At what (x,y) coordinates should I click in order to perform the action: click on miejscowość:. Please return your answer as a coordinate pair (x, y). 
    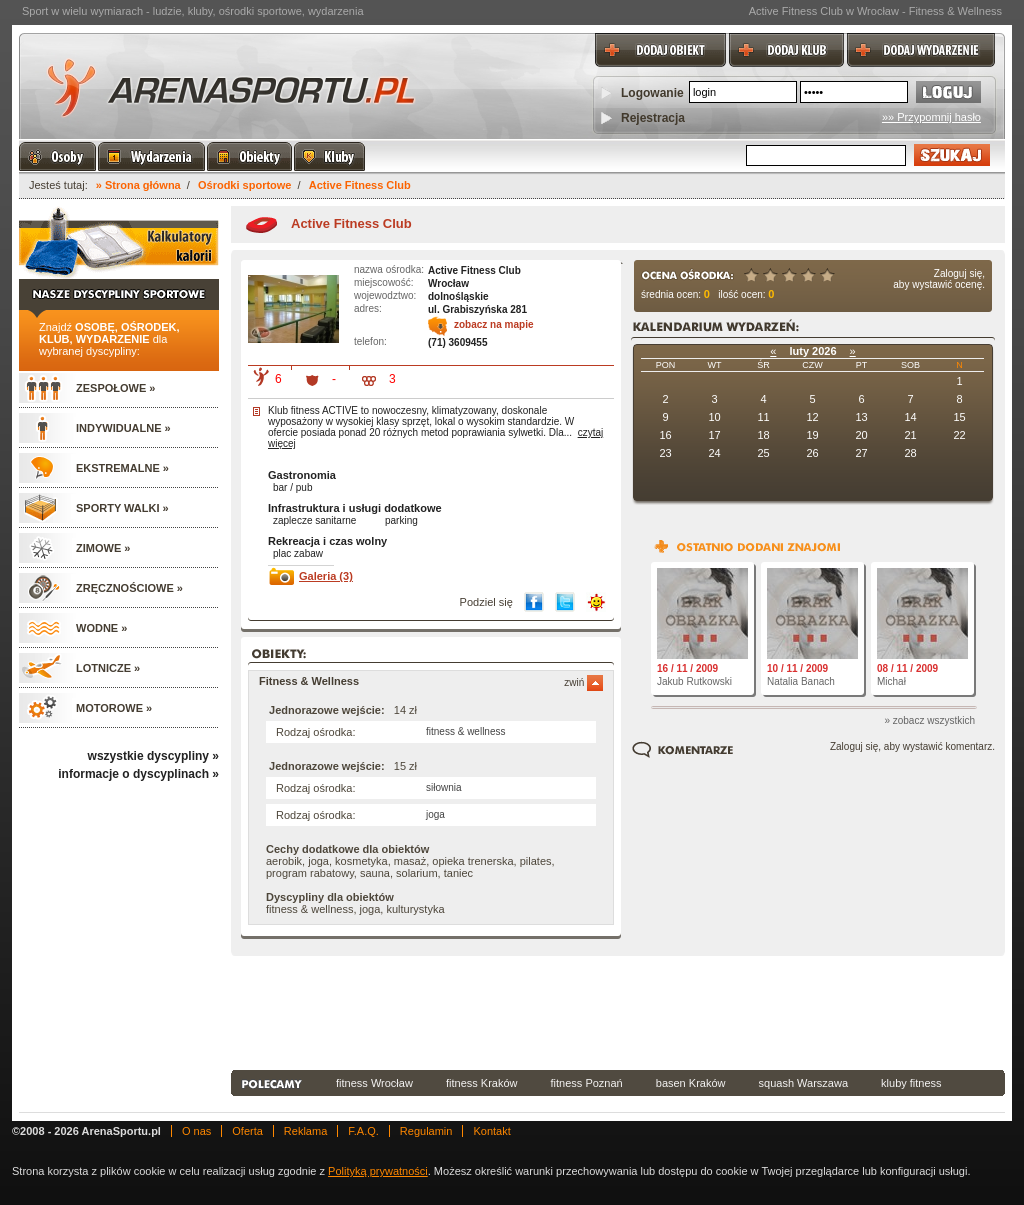
    Looking at the image, I should click on (383, 282).